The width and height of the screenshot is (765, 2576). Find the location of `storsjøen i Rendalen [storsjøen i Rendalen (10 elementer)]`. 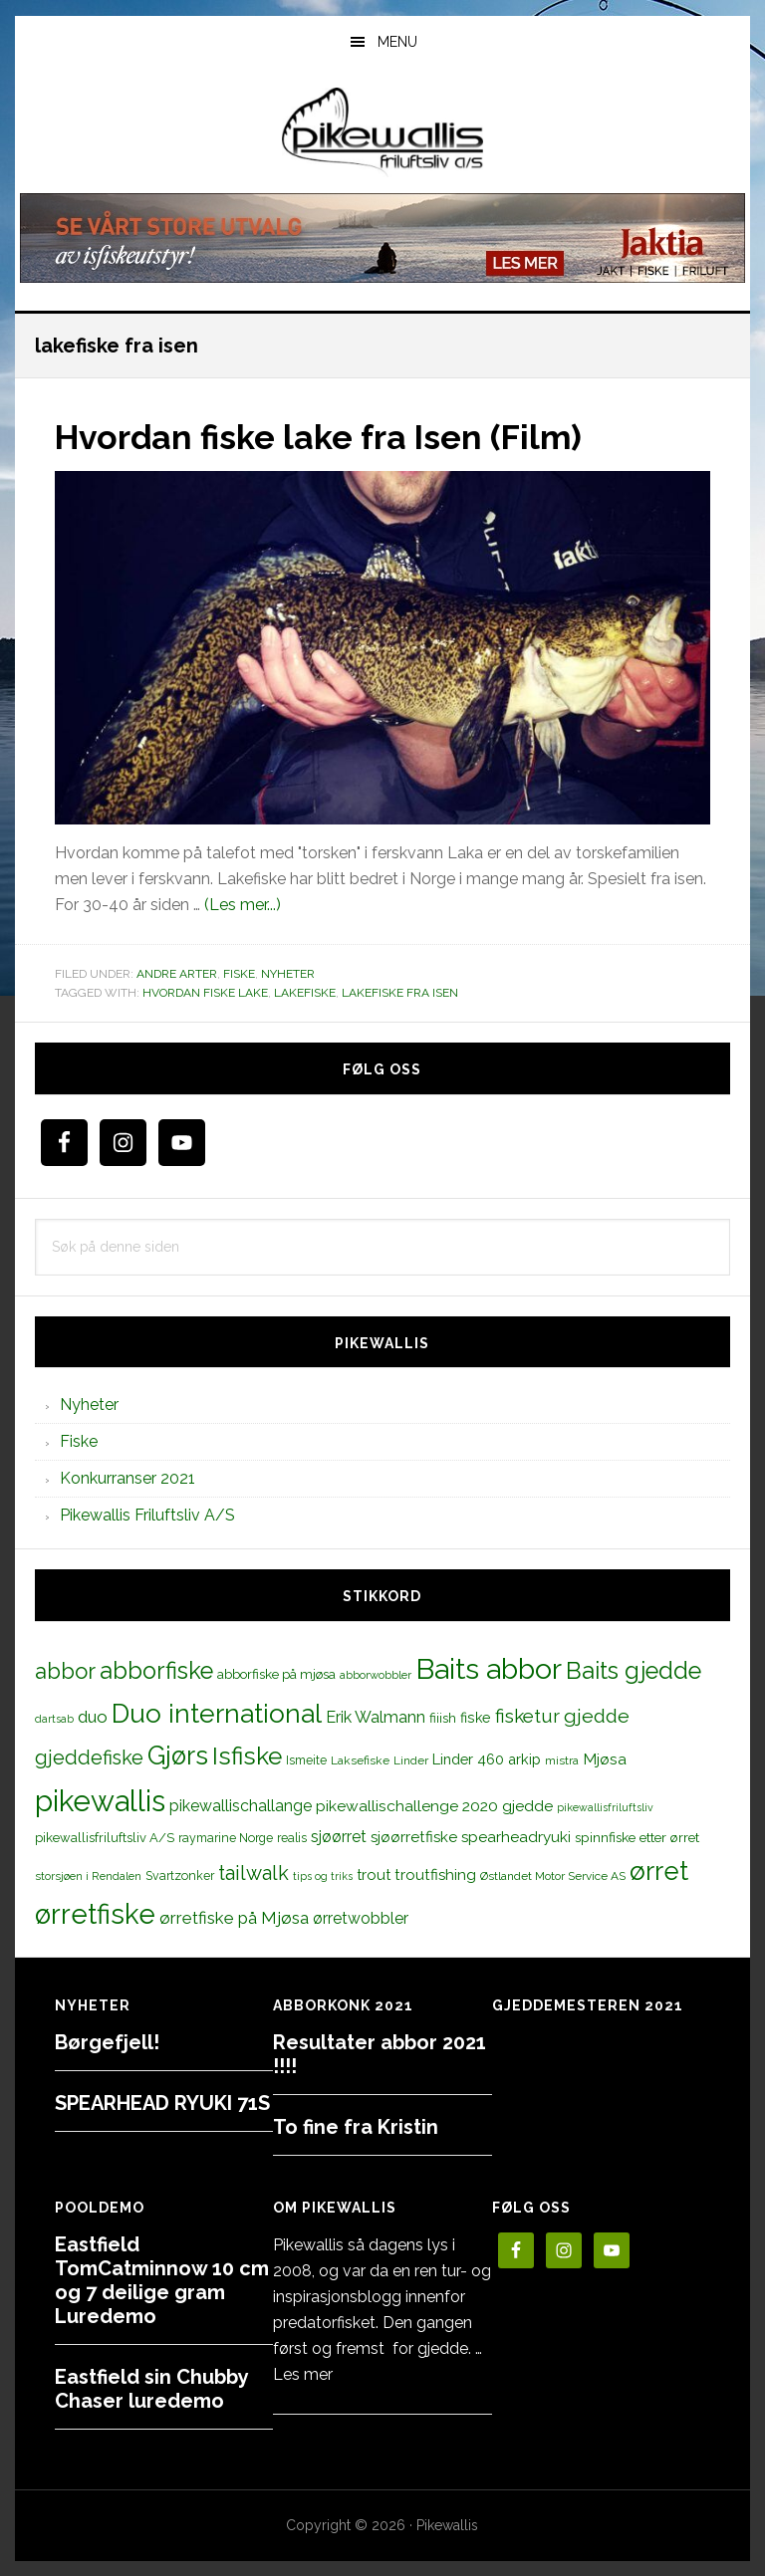

storsjøen i Rendalen [storsjøen i Rendalen (10 elementer)] is located at coordinates (88, 1876).